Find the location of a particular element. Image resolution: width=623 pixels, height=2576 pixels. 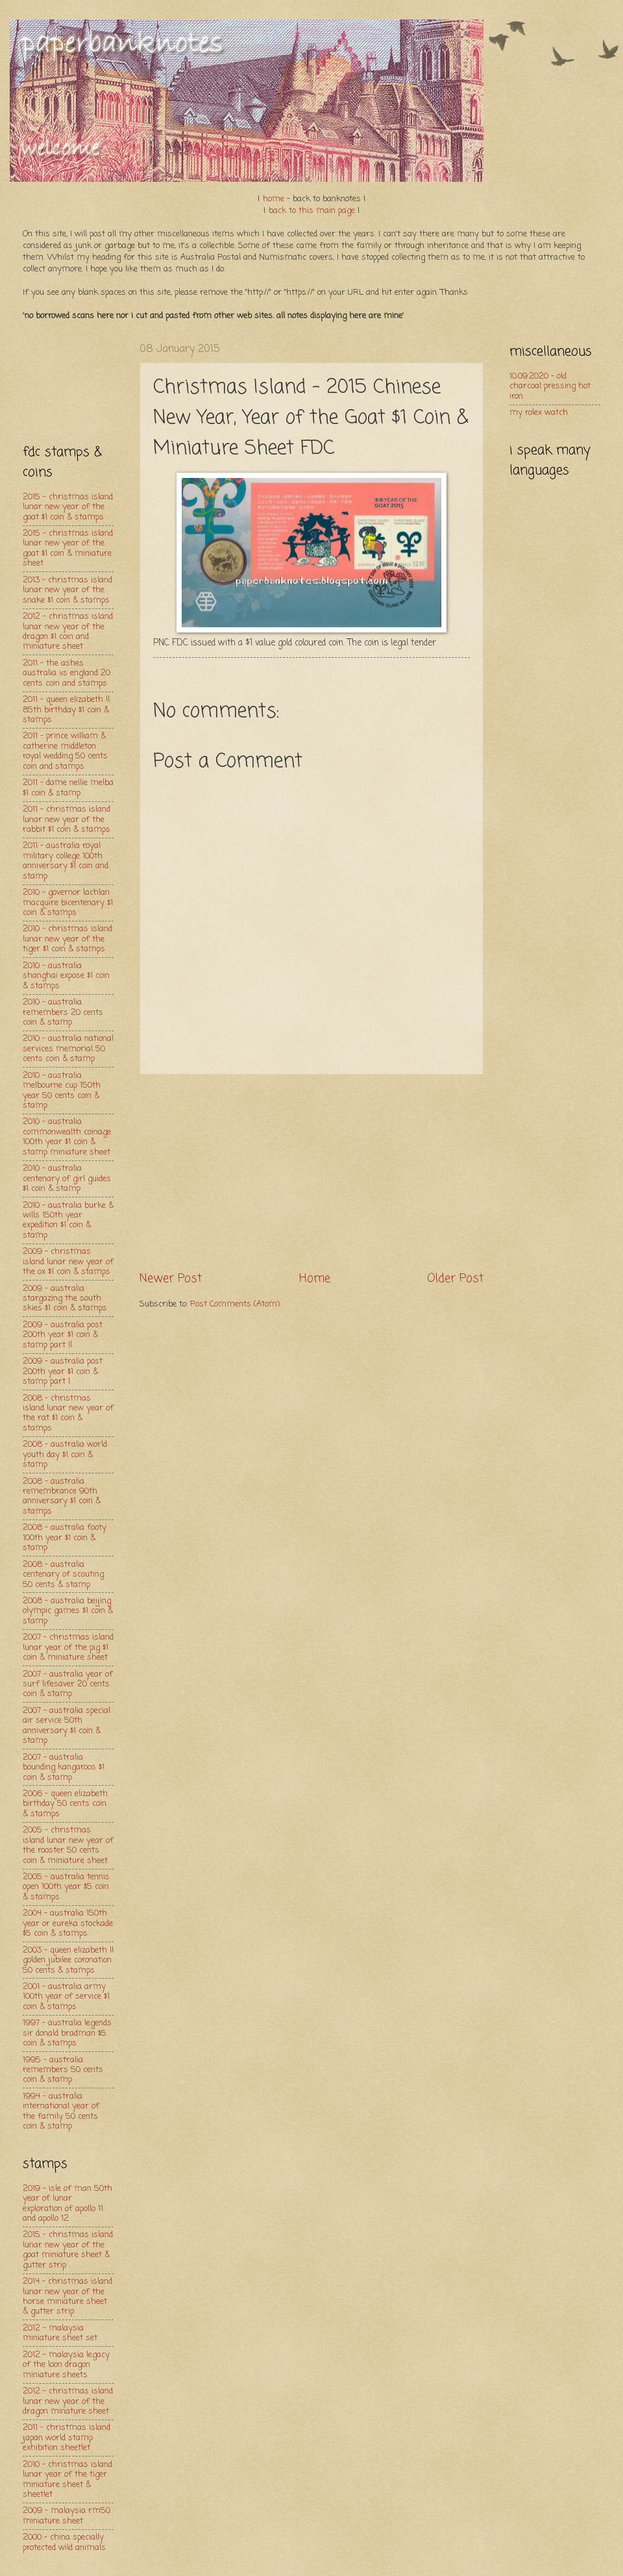

2008 - australia footy 100th year $1 coin & stamp is located at coordinates (64, 1537).